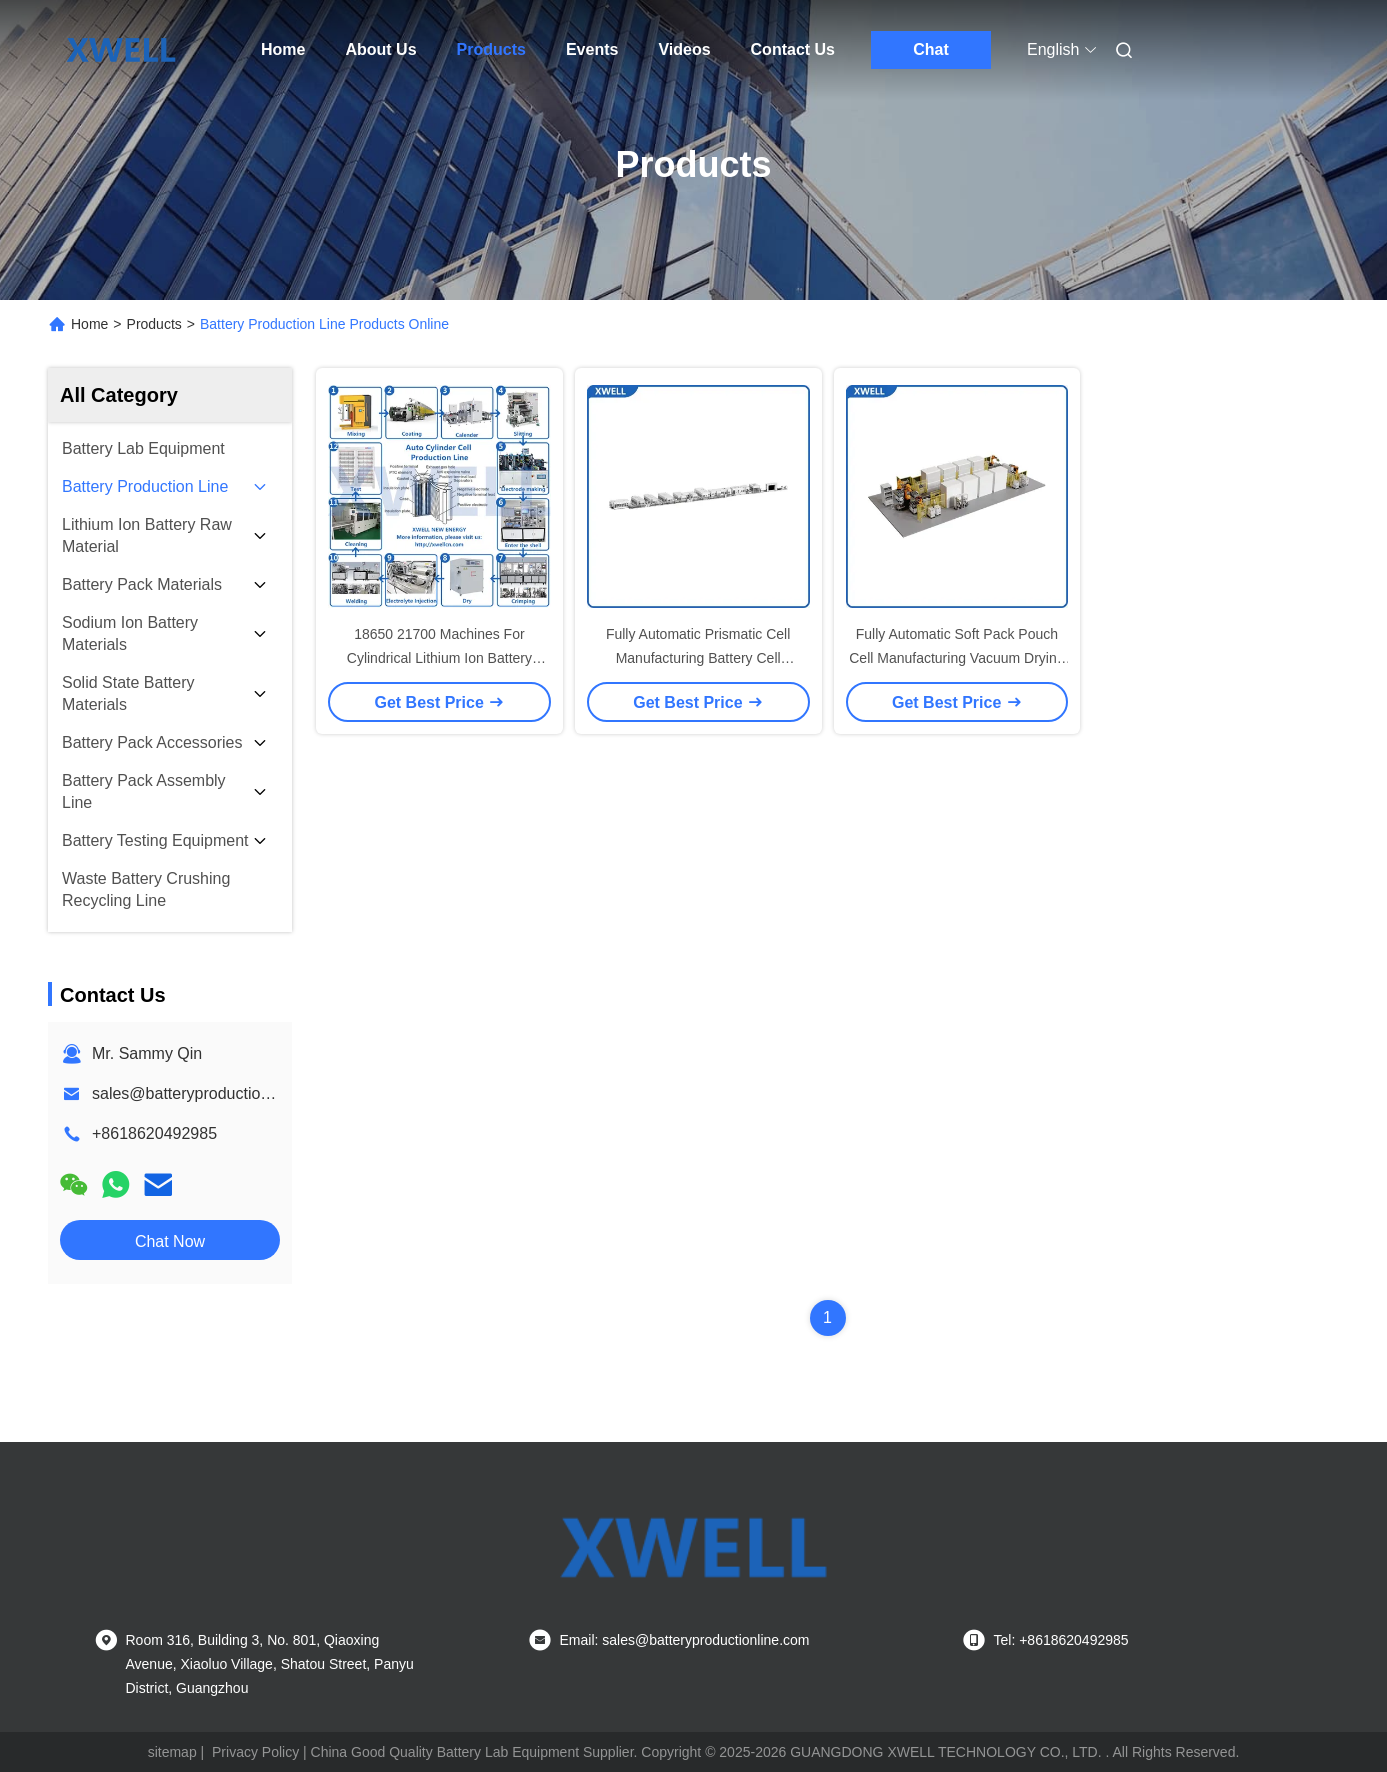 This screenshot has height=1772, width=1387. I want to click on Home, so click(283, 49).